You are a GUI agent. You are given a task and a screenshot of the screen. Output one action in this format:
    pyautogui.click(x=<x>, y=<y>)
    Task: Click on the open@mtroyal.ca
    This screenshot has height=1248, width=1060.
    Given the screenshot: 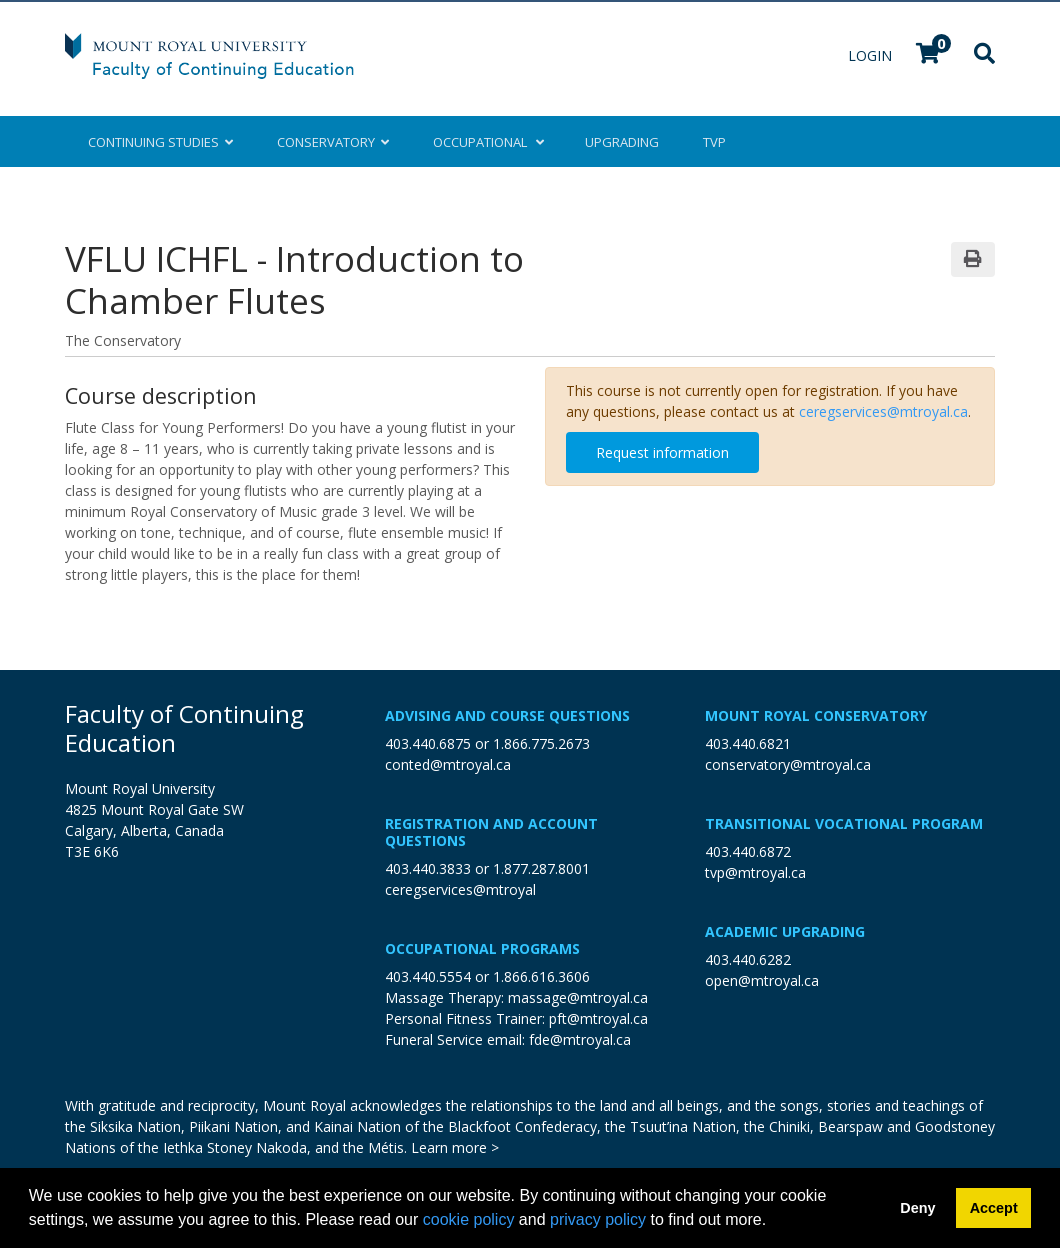 What is the action you would take?
    pyautogui.click(x=762, y=980)
    